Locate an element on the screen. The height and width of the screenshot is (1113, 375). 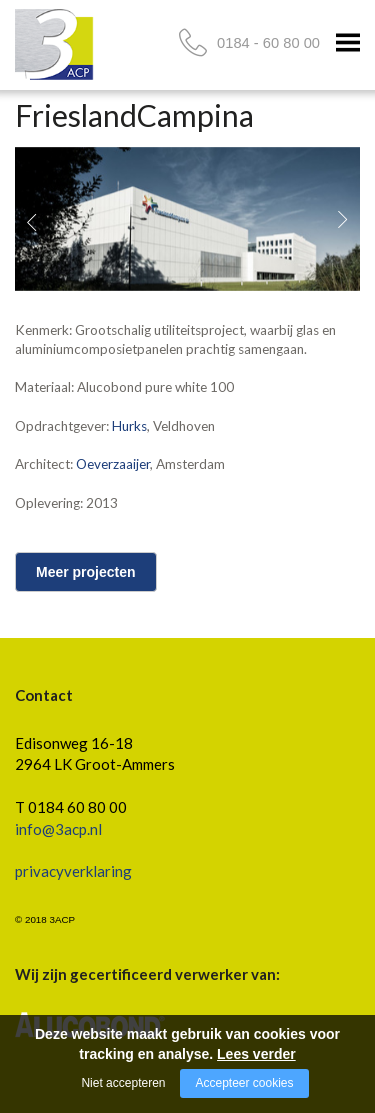
Meer projecten is located at coordinates (86, 572).